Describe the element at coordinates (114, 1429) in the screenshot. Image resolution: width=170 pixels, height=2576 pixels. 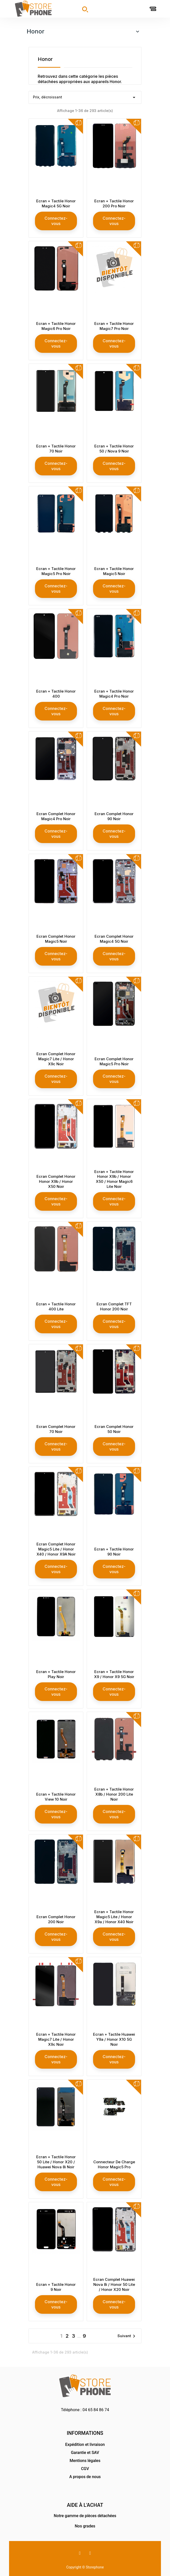
I see `Ecran Complet Honor 50 Noir` at that location.